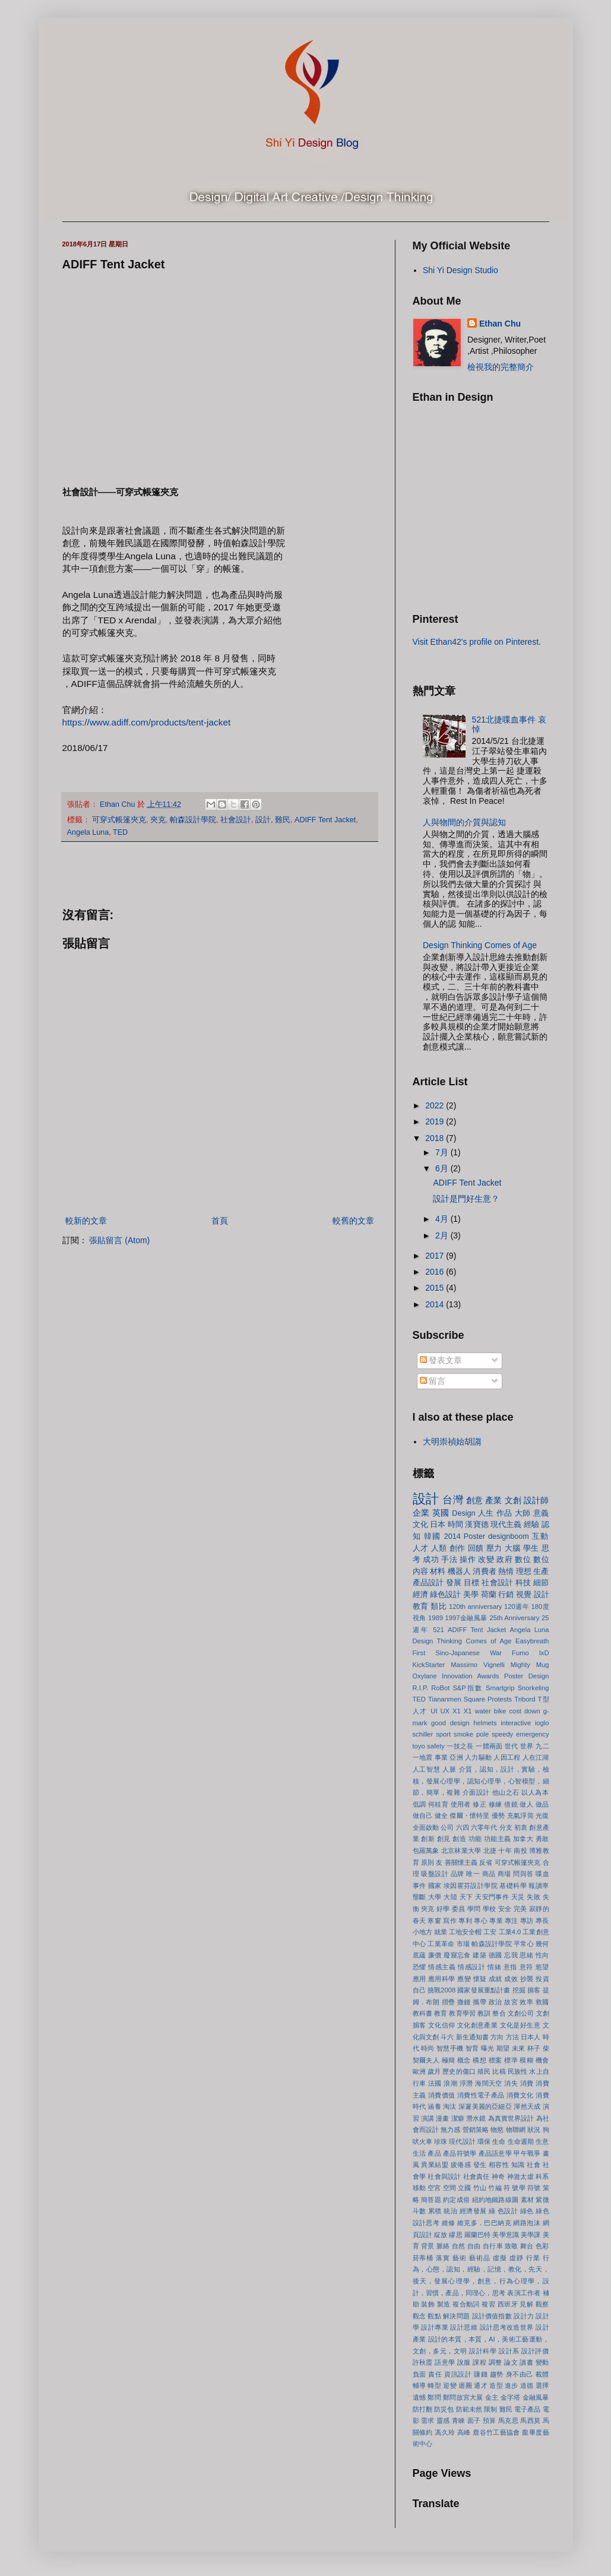 The height and width of the screenshot is (2576, 611). I want to click on 人工智慧, so click(427, 1769).